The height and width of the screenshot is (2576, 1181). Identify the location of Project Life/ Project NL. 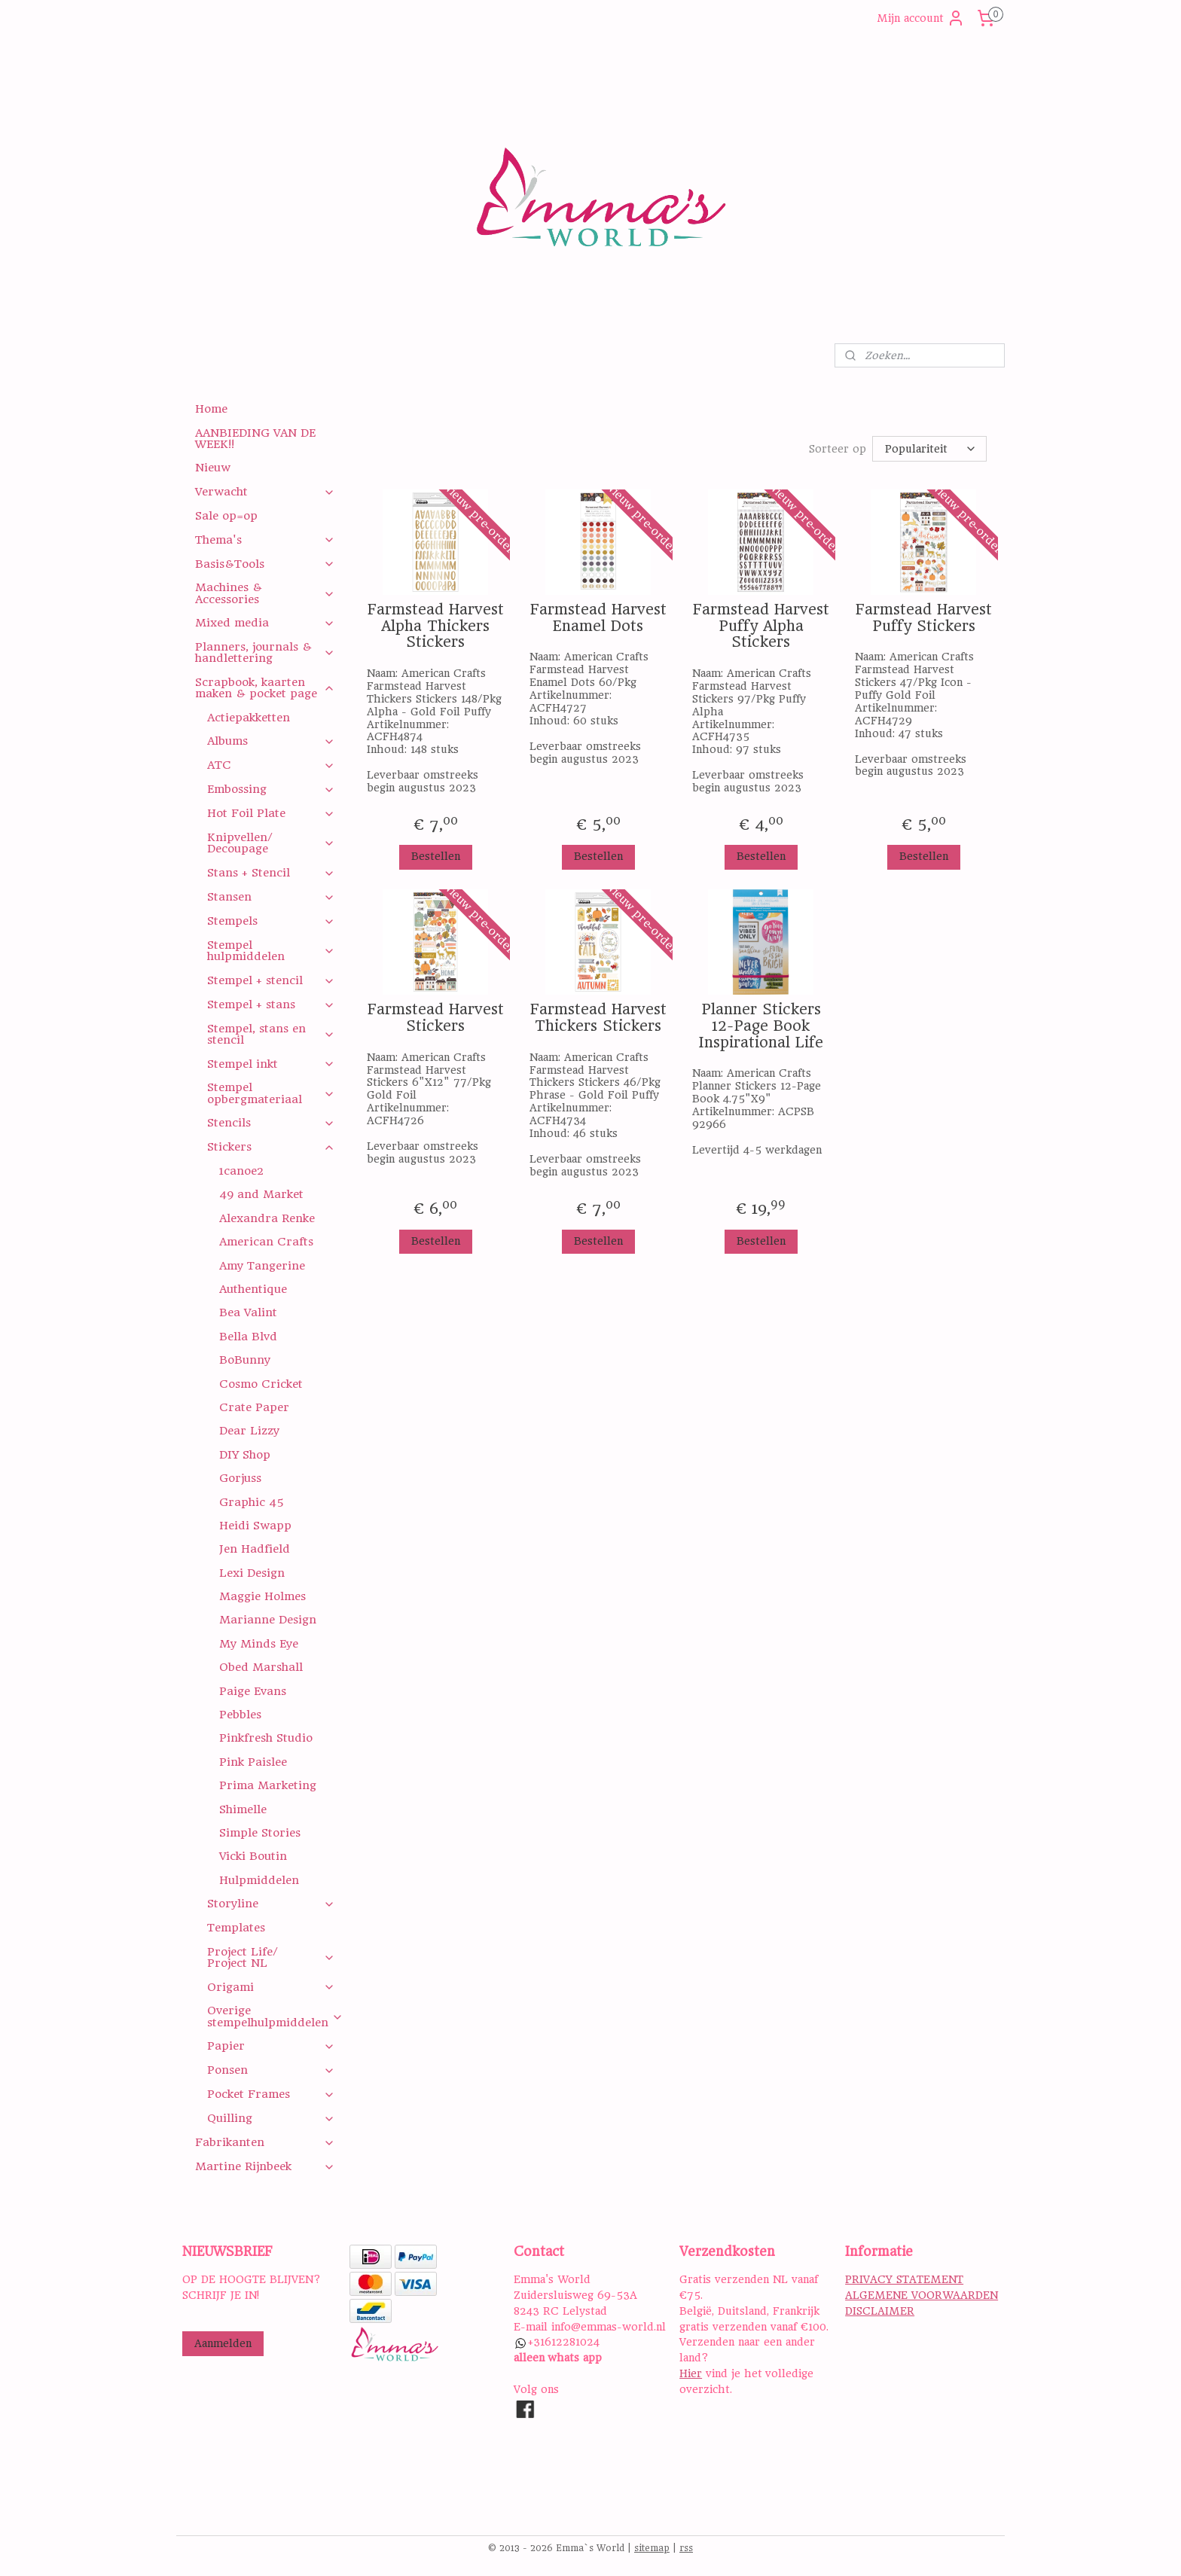
(270, 1957).